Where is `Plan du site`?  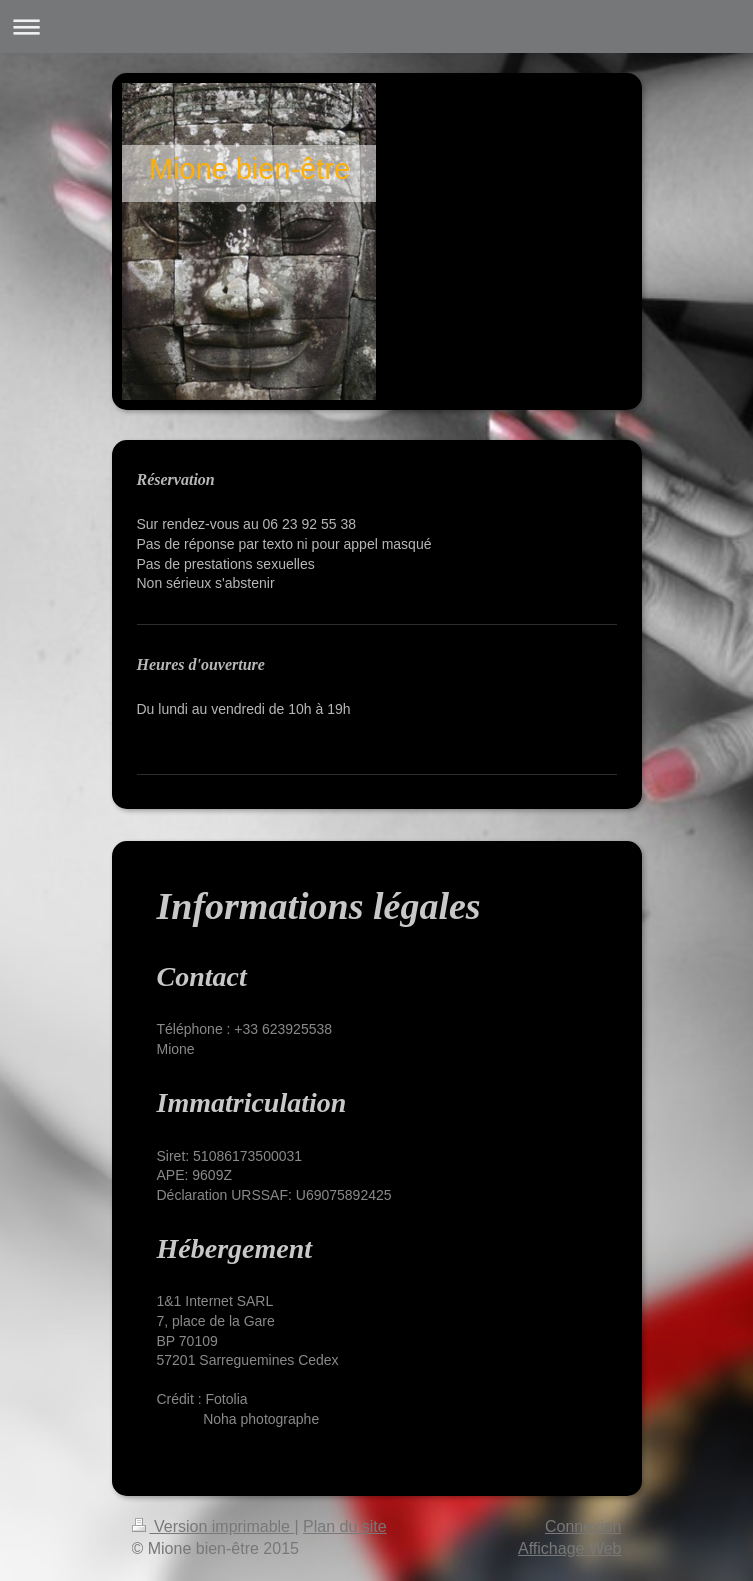 Plan du site is located at coordinates (345, 1526).